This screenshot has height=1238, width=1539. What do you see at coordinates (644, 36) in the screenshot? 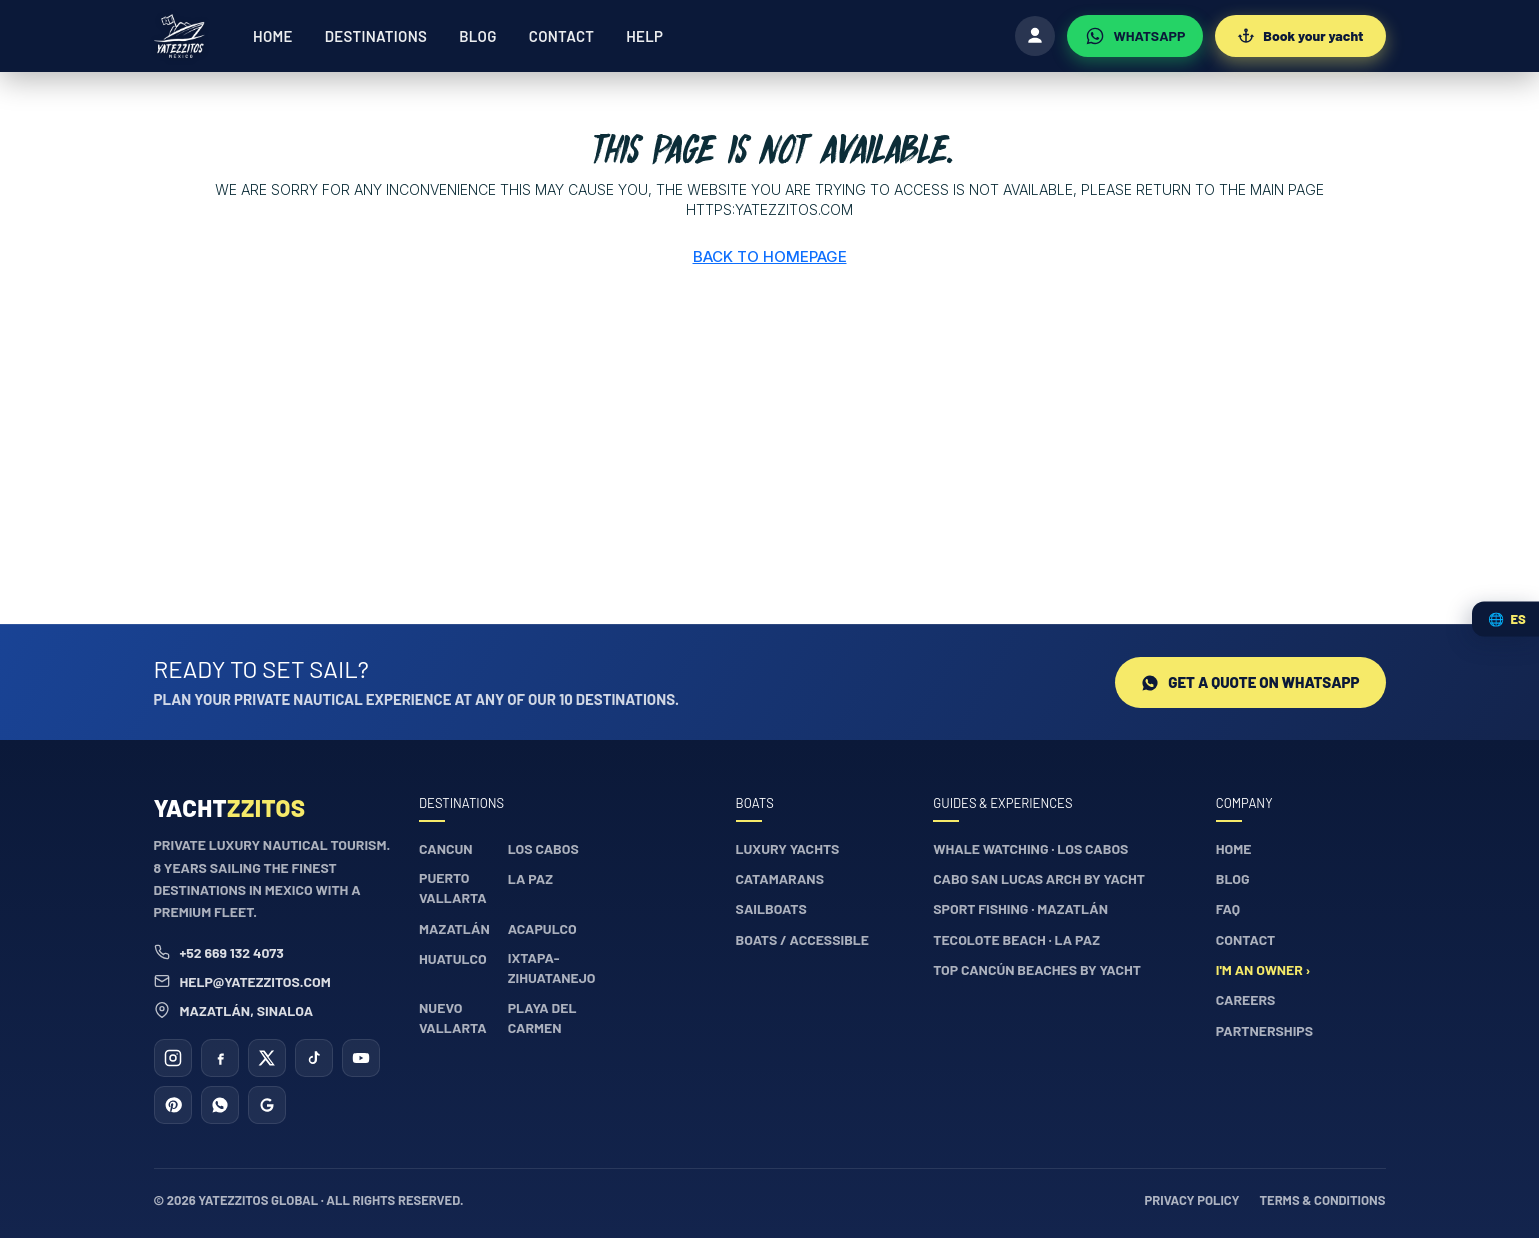
I see `Help` at bounding box center [644, 36].